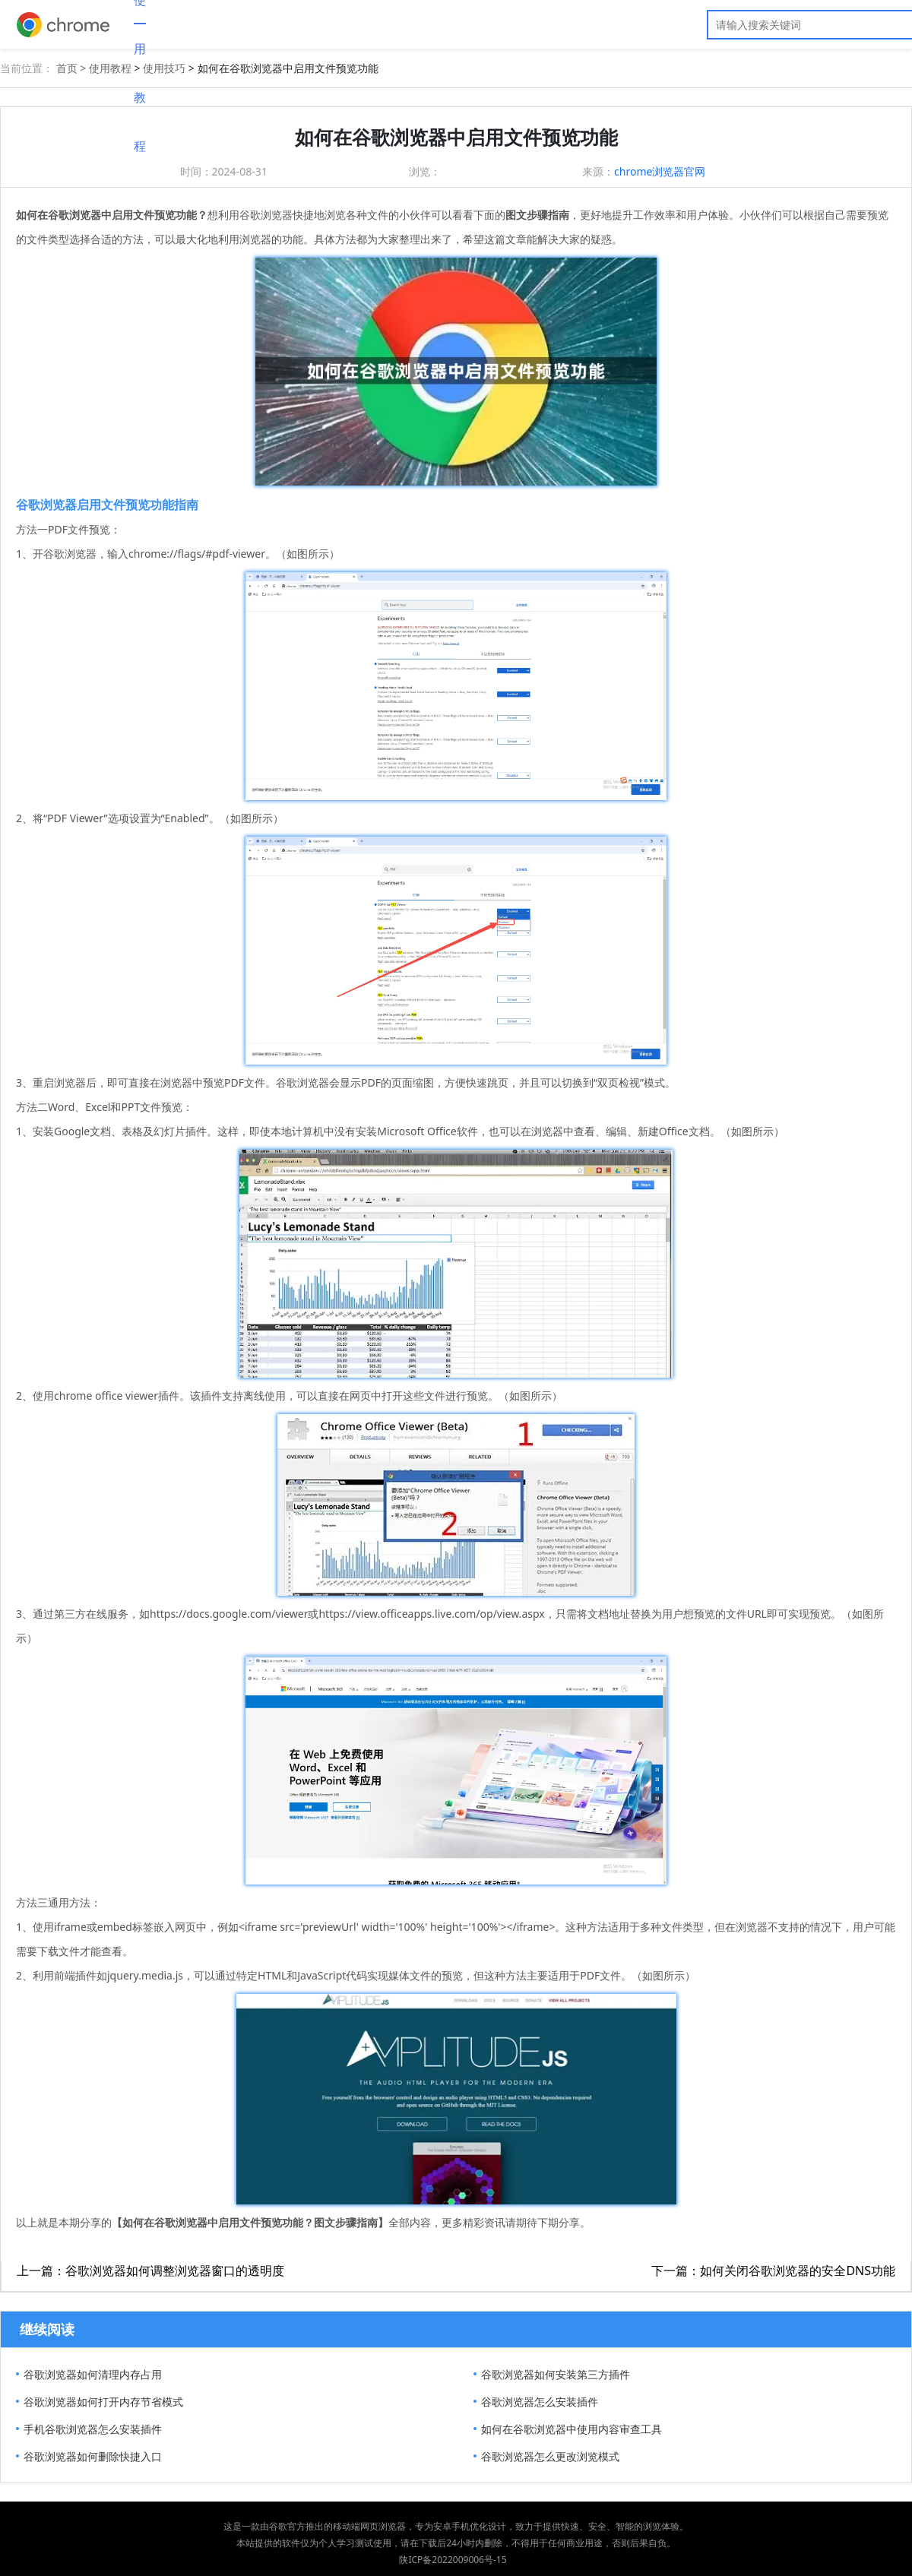 This screenshot has width=912, height=2576. I want to click on 使用技巧, so click(164, 68).